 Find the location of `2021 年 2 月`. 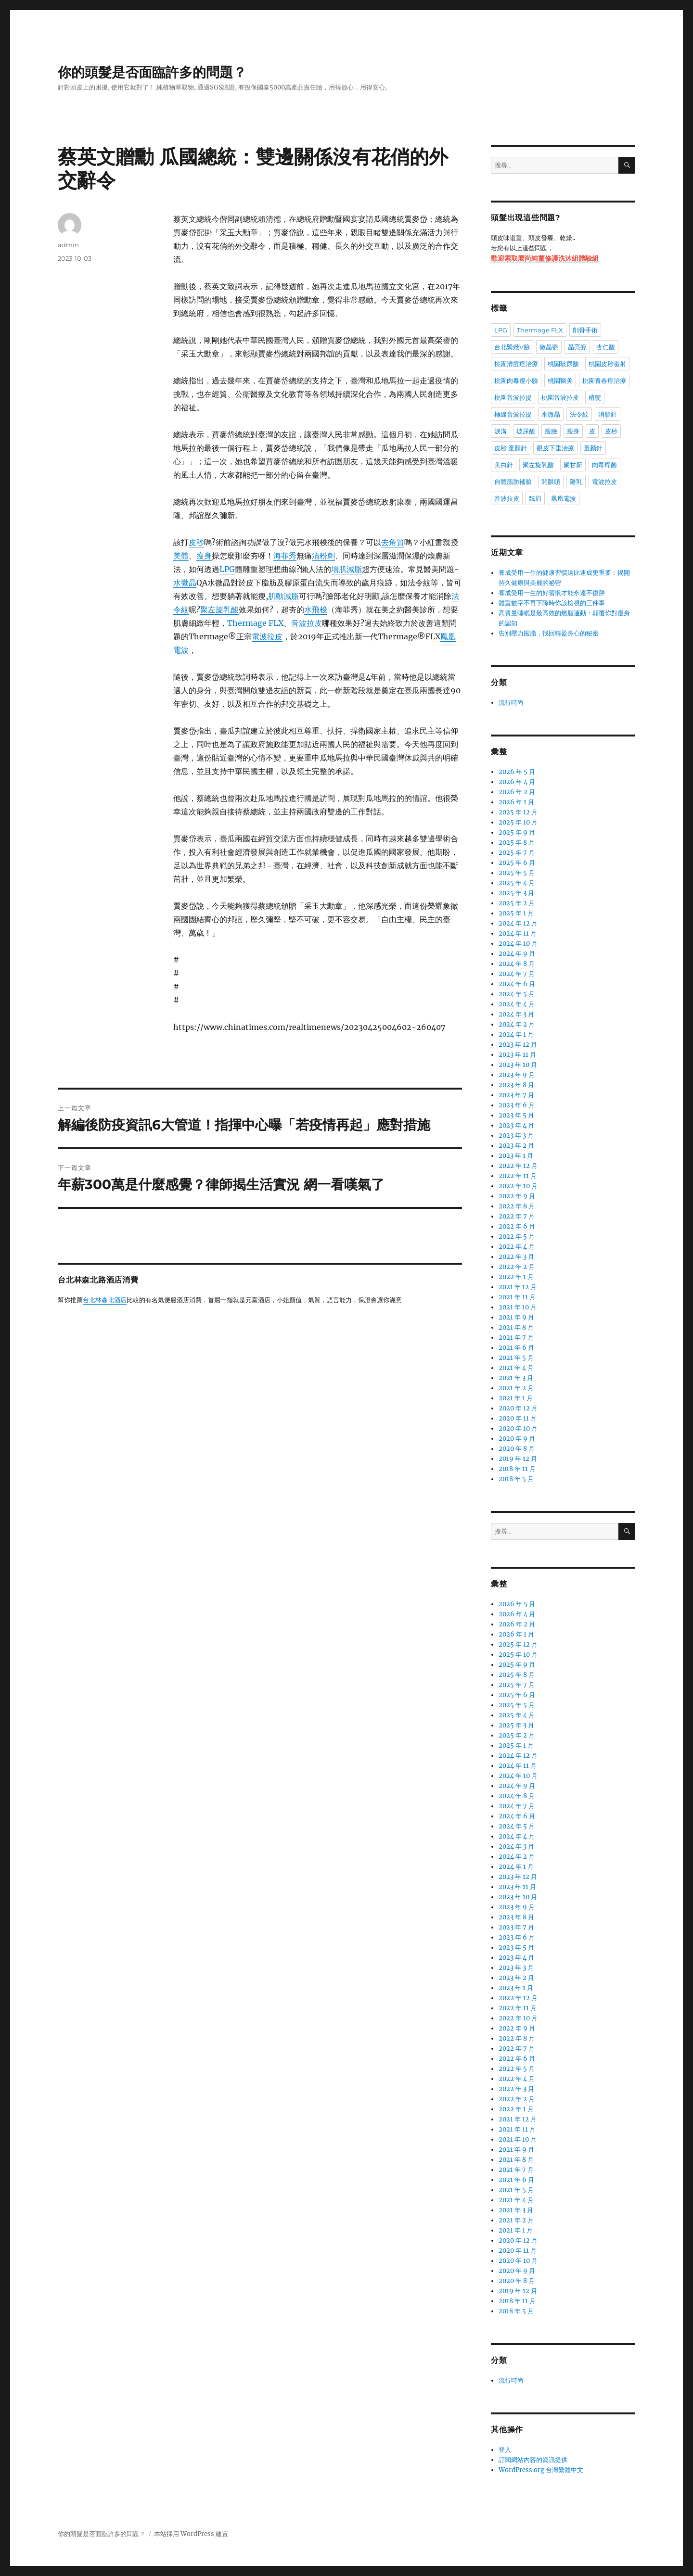

2021 年 2 月 is located at coordinates (516, 1388).